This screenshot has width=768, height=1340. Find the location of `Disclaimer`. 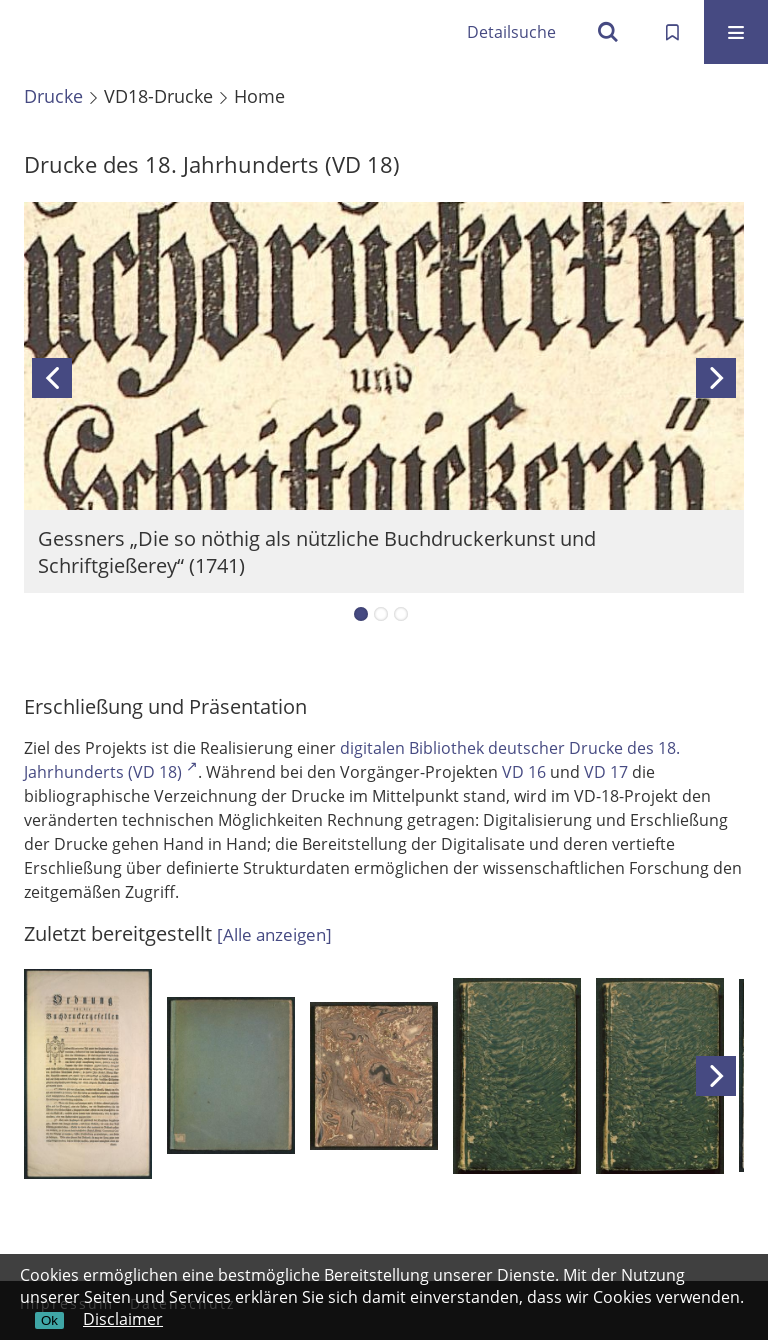

Disclaimer is located at coordinates (123, 1319).